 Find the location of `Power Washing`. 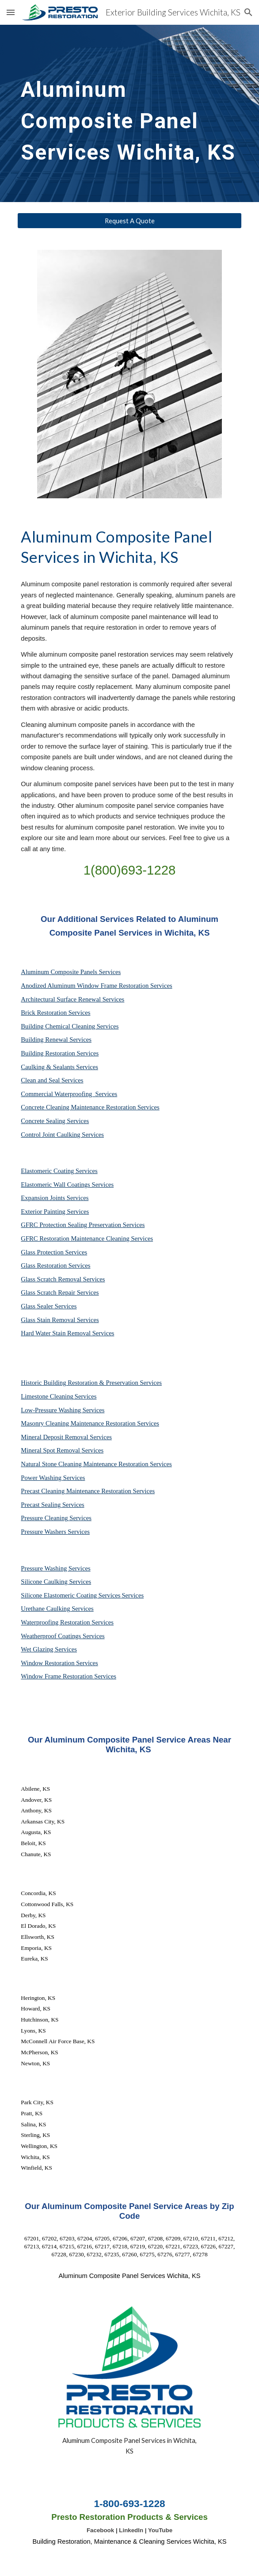

Power Washing is located at coordinates (42, 1477).